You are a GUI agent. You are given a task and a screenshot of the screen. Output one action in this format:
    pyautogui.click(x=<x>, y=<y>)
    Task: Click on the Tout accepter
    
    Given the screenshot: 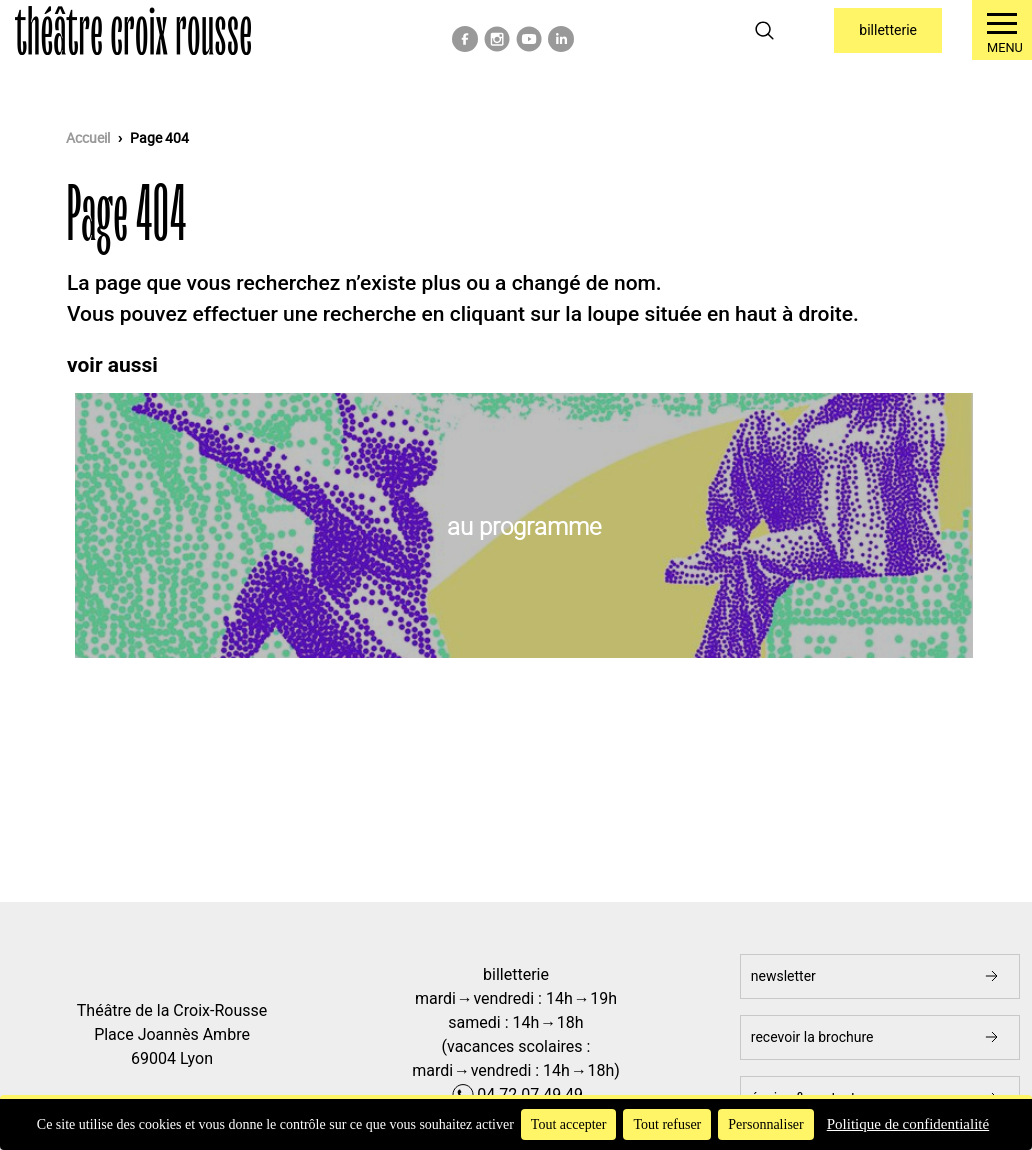 What is the action you would take?
    pyautogui.click(x=569, y=1124)
    